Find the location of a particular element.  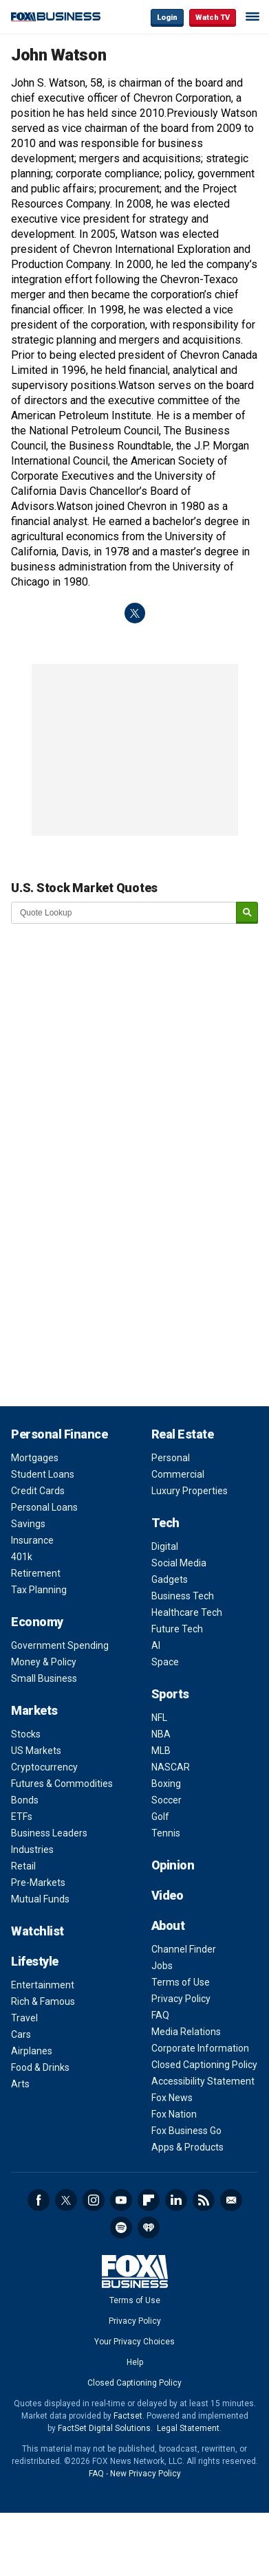

Industries is located at coordinates (32, 1849).